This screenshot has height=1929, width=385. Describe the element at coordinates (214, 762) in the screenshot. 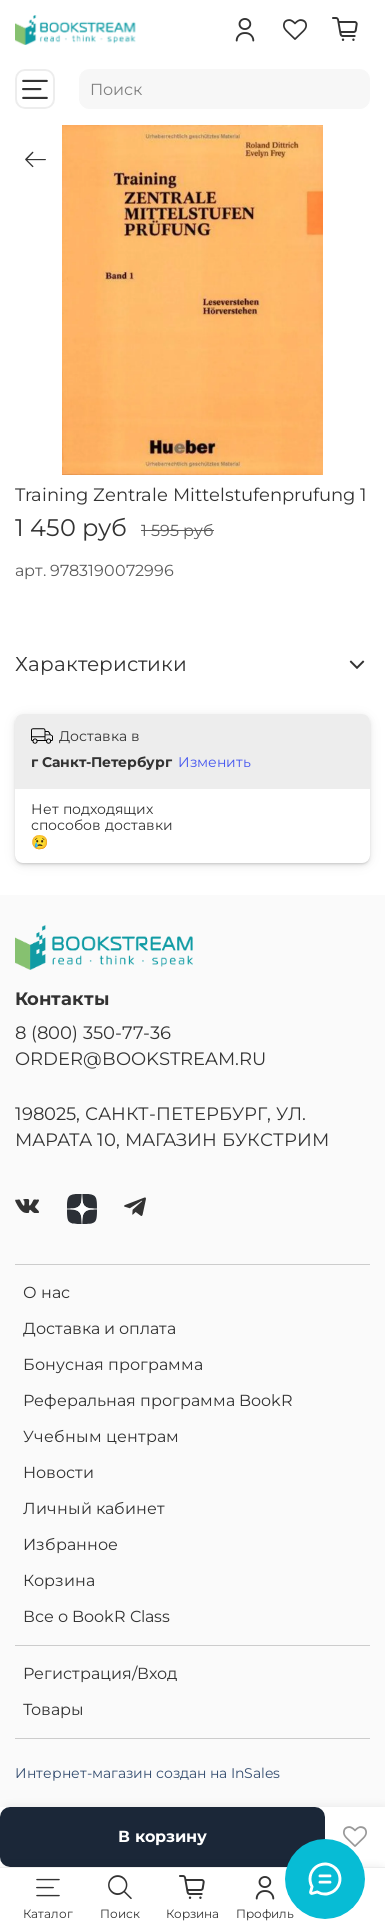

I see `Изменить` at that location.